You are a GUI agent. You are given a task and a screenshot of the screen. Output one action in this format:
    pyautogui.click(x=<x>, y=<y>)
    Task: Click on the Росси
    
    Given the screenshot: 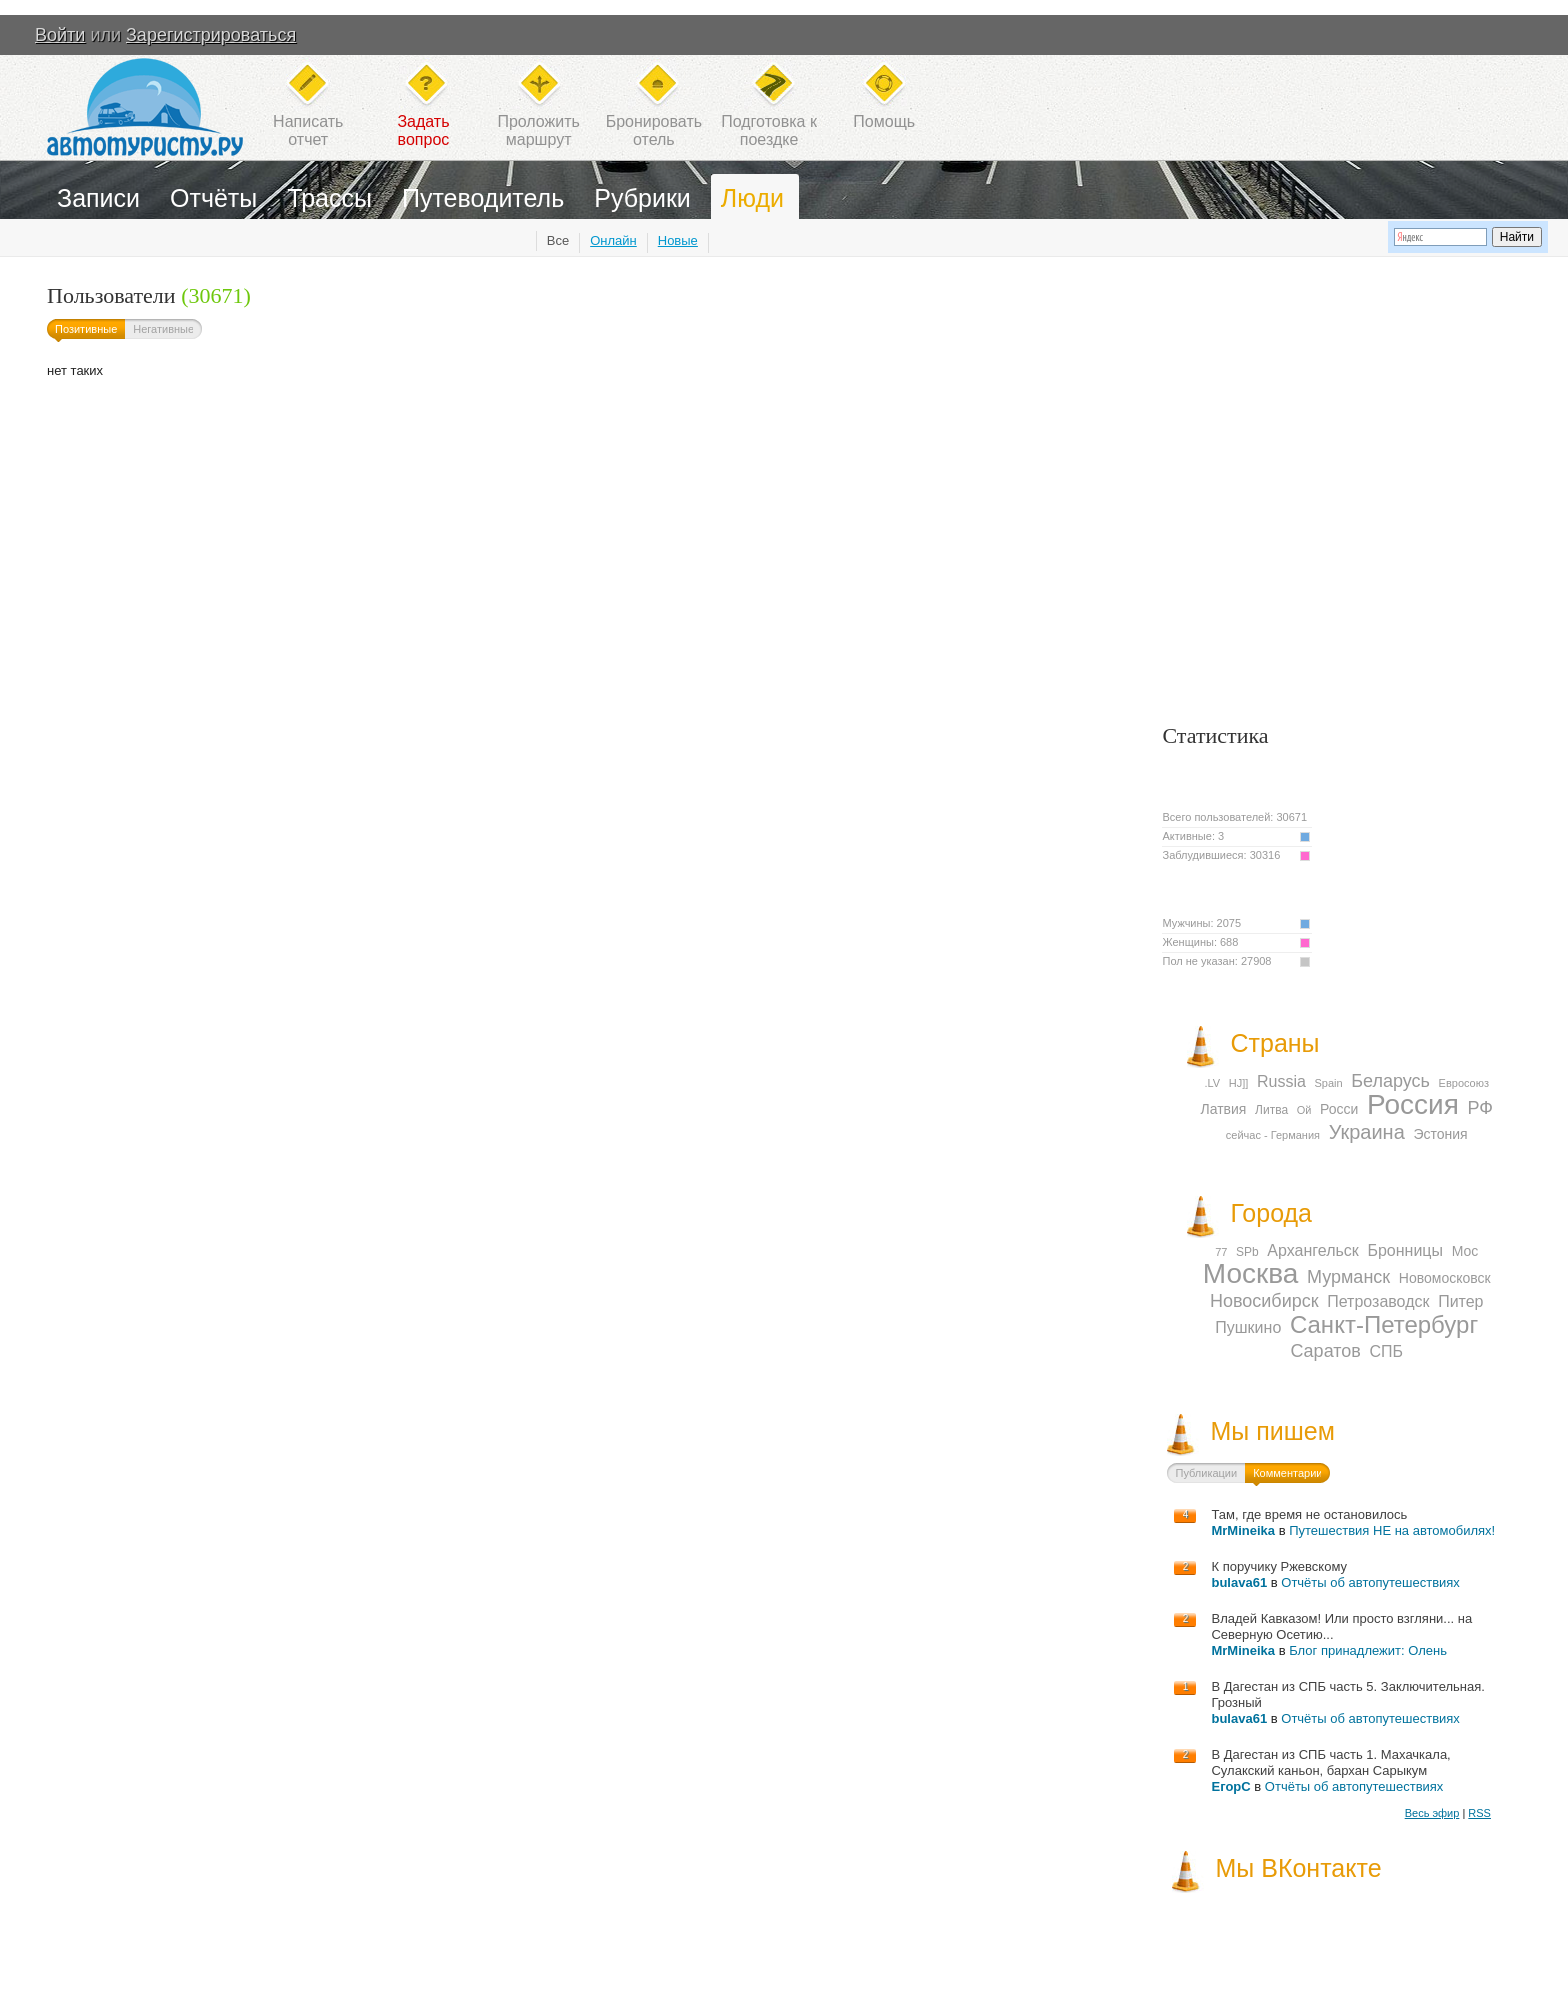 What is the action you would take?
    pyautogui.click(x=1339, y=1109)
    